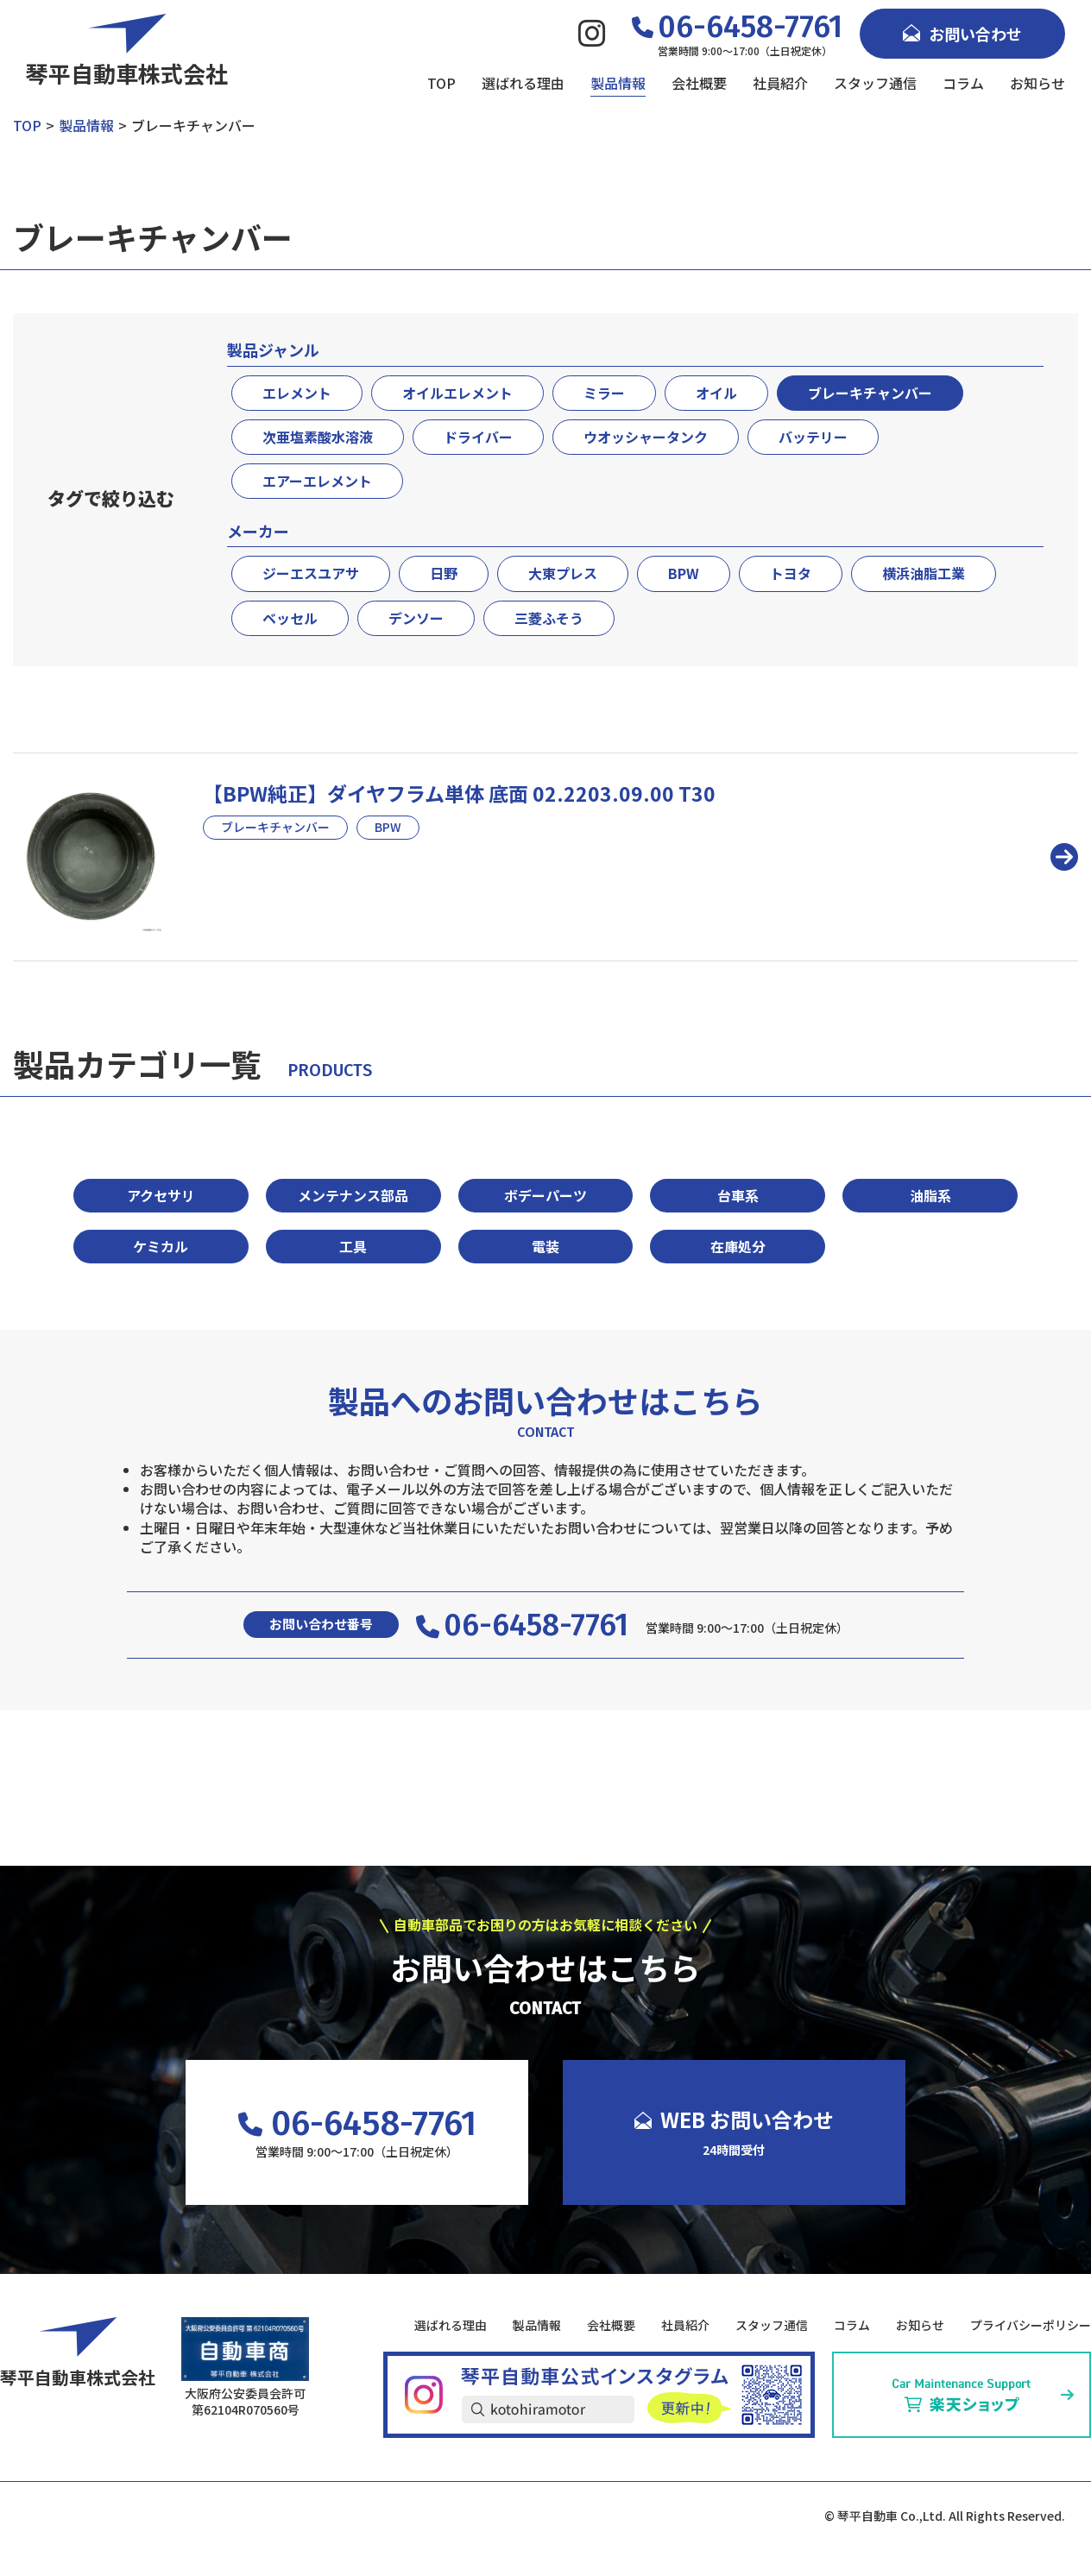 This screenshot has height=2576, width=1091. Describe the element at coordinates (738, 1195) in the screenshot. I see `台車系` at that location.